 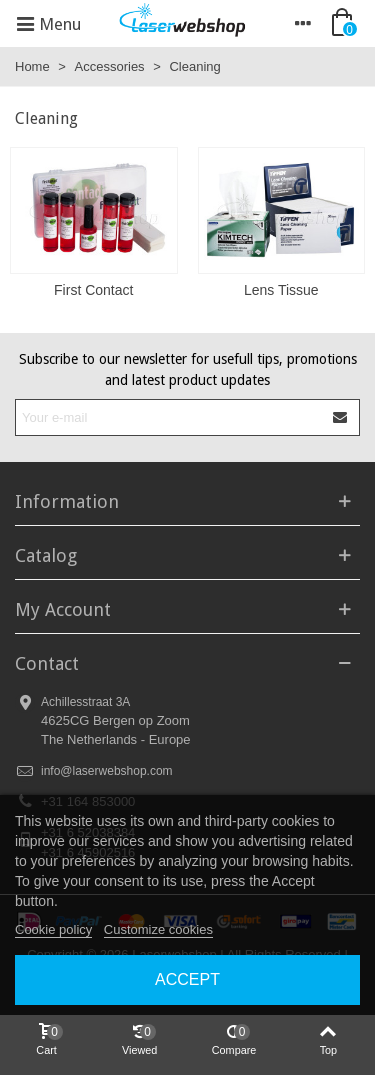 I want to click on First Contact, so click(x=93, y=290).